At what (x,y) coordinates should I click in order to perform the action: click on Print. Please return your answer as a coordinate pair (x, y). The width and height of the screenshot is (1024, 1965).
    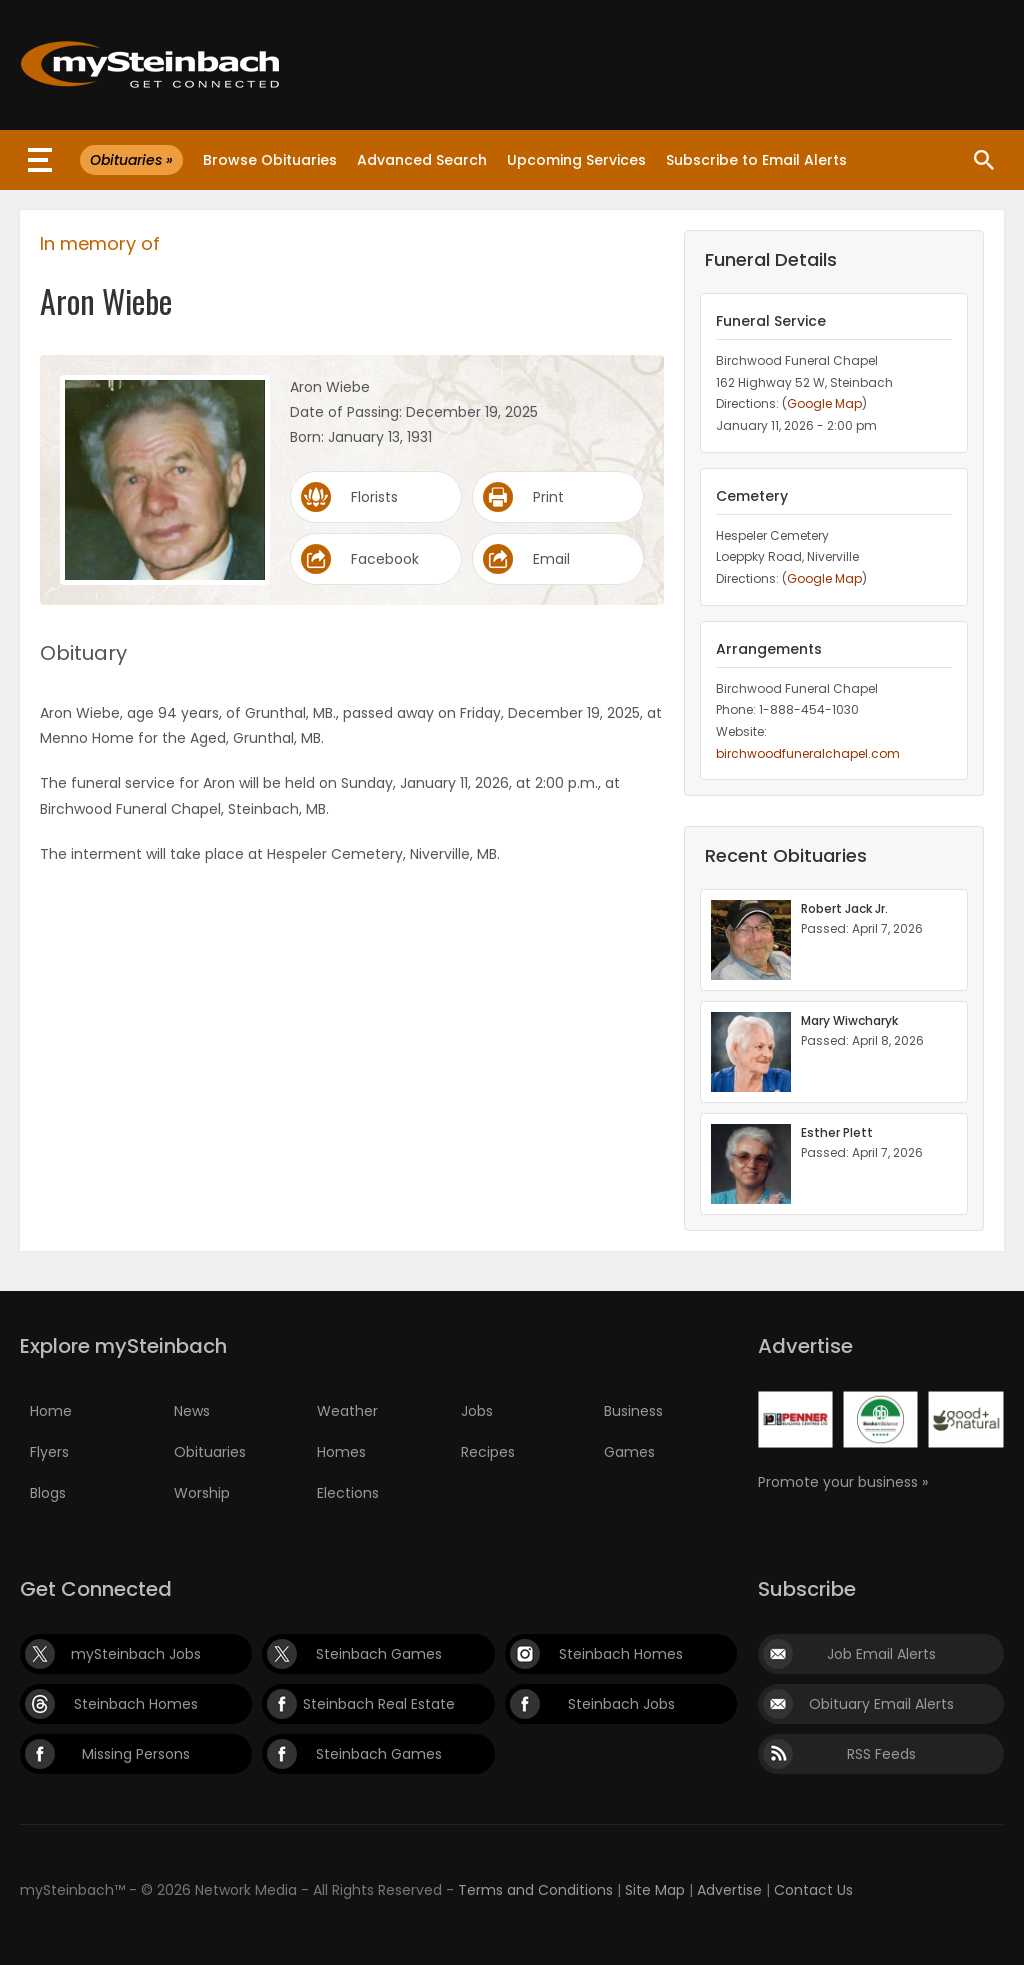
    Looking at the image, I should click on (548, 497).